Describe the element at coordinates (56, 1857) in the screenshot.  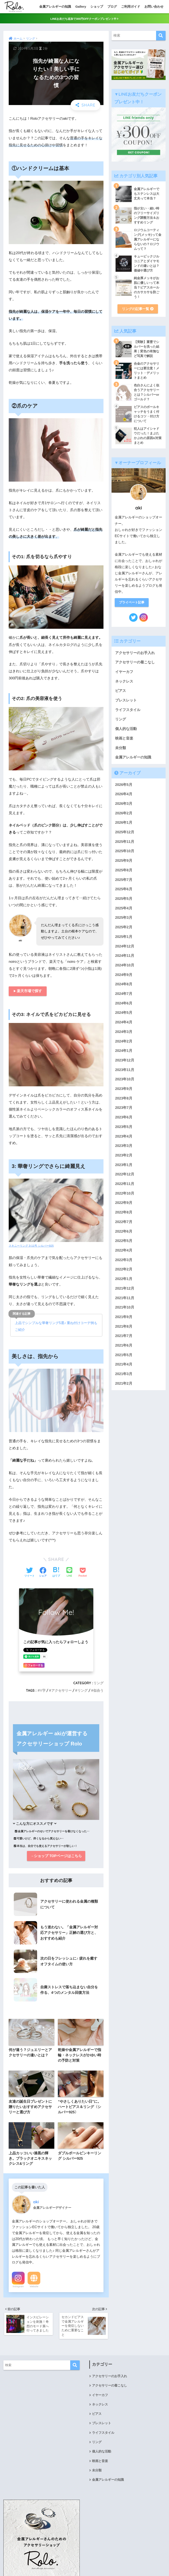
I see `→ショップ TOPページはこちら` at that location.